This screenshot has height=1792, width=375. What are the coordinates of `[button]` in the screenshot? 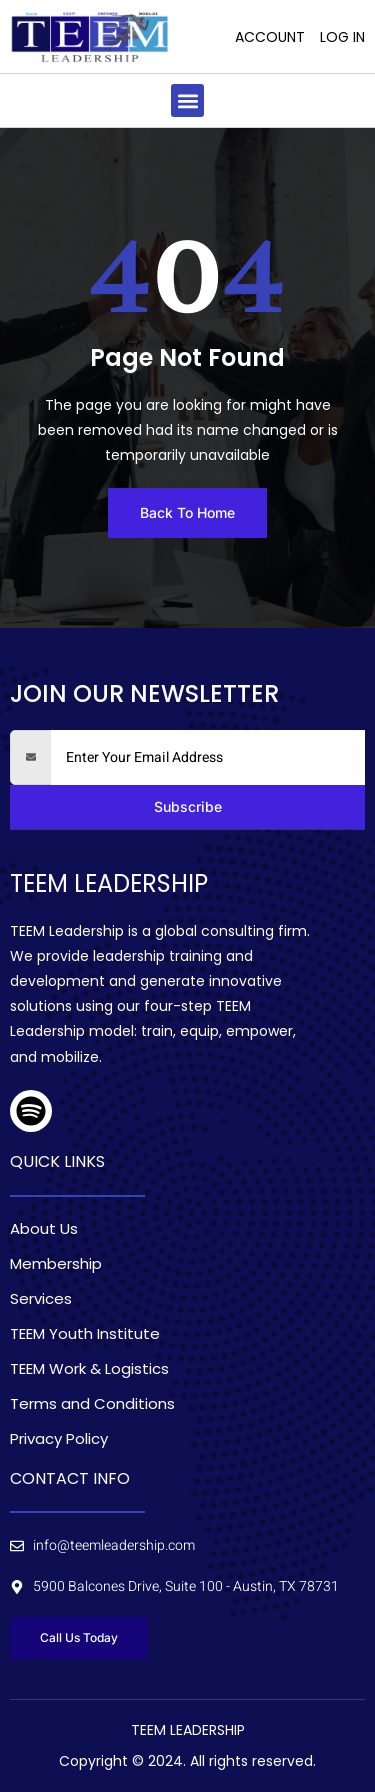 It's located at (187, 100).